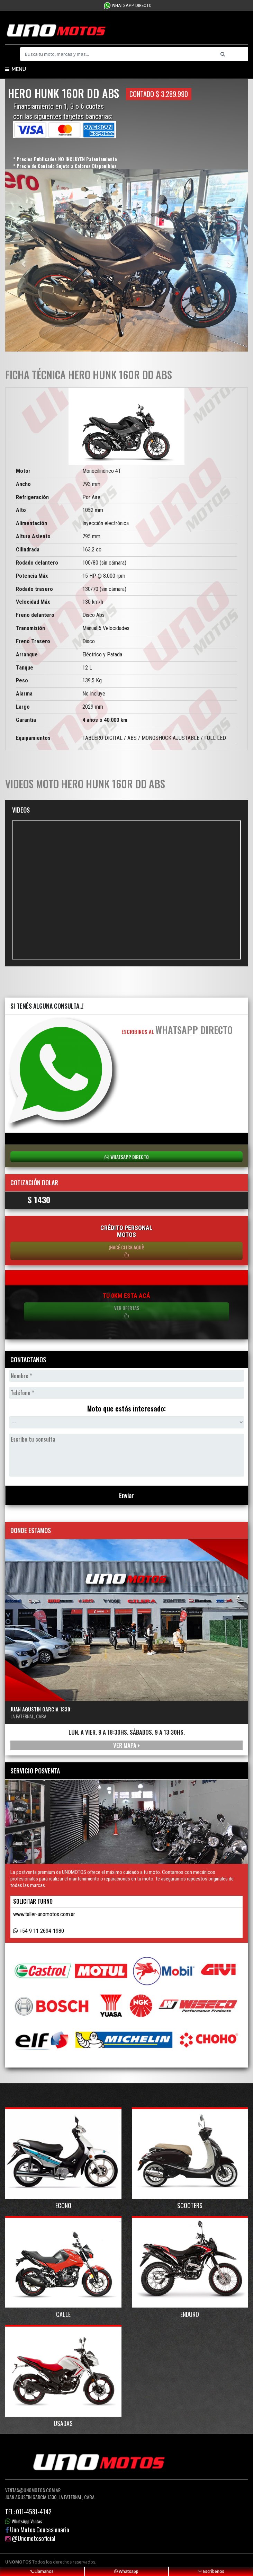  What do you see at coordinates (35, 1770) in the screenshot?
I see `Servicio Posventa` at bounding box center [35, 1770].